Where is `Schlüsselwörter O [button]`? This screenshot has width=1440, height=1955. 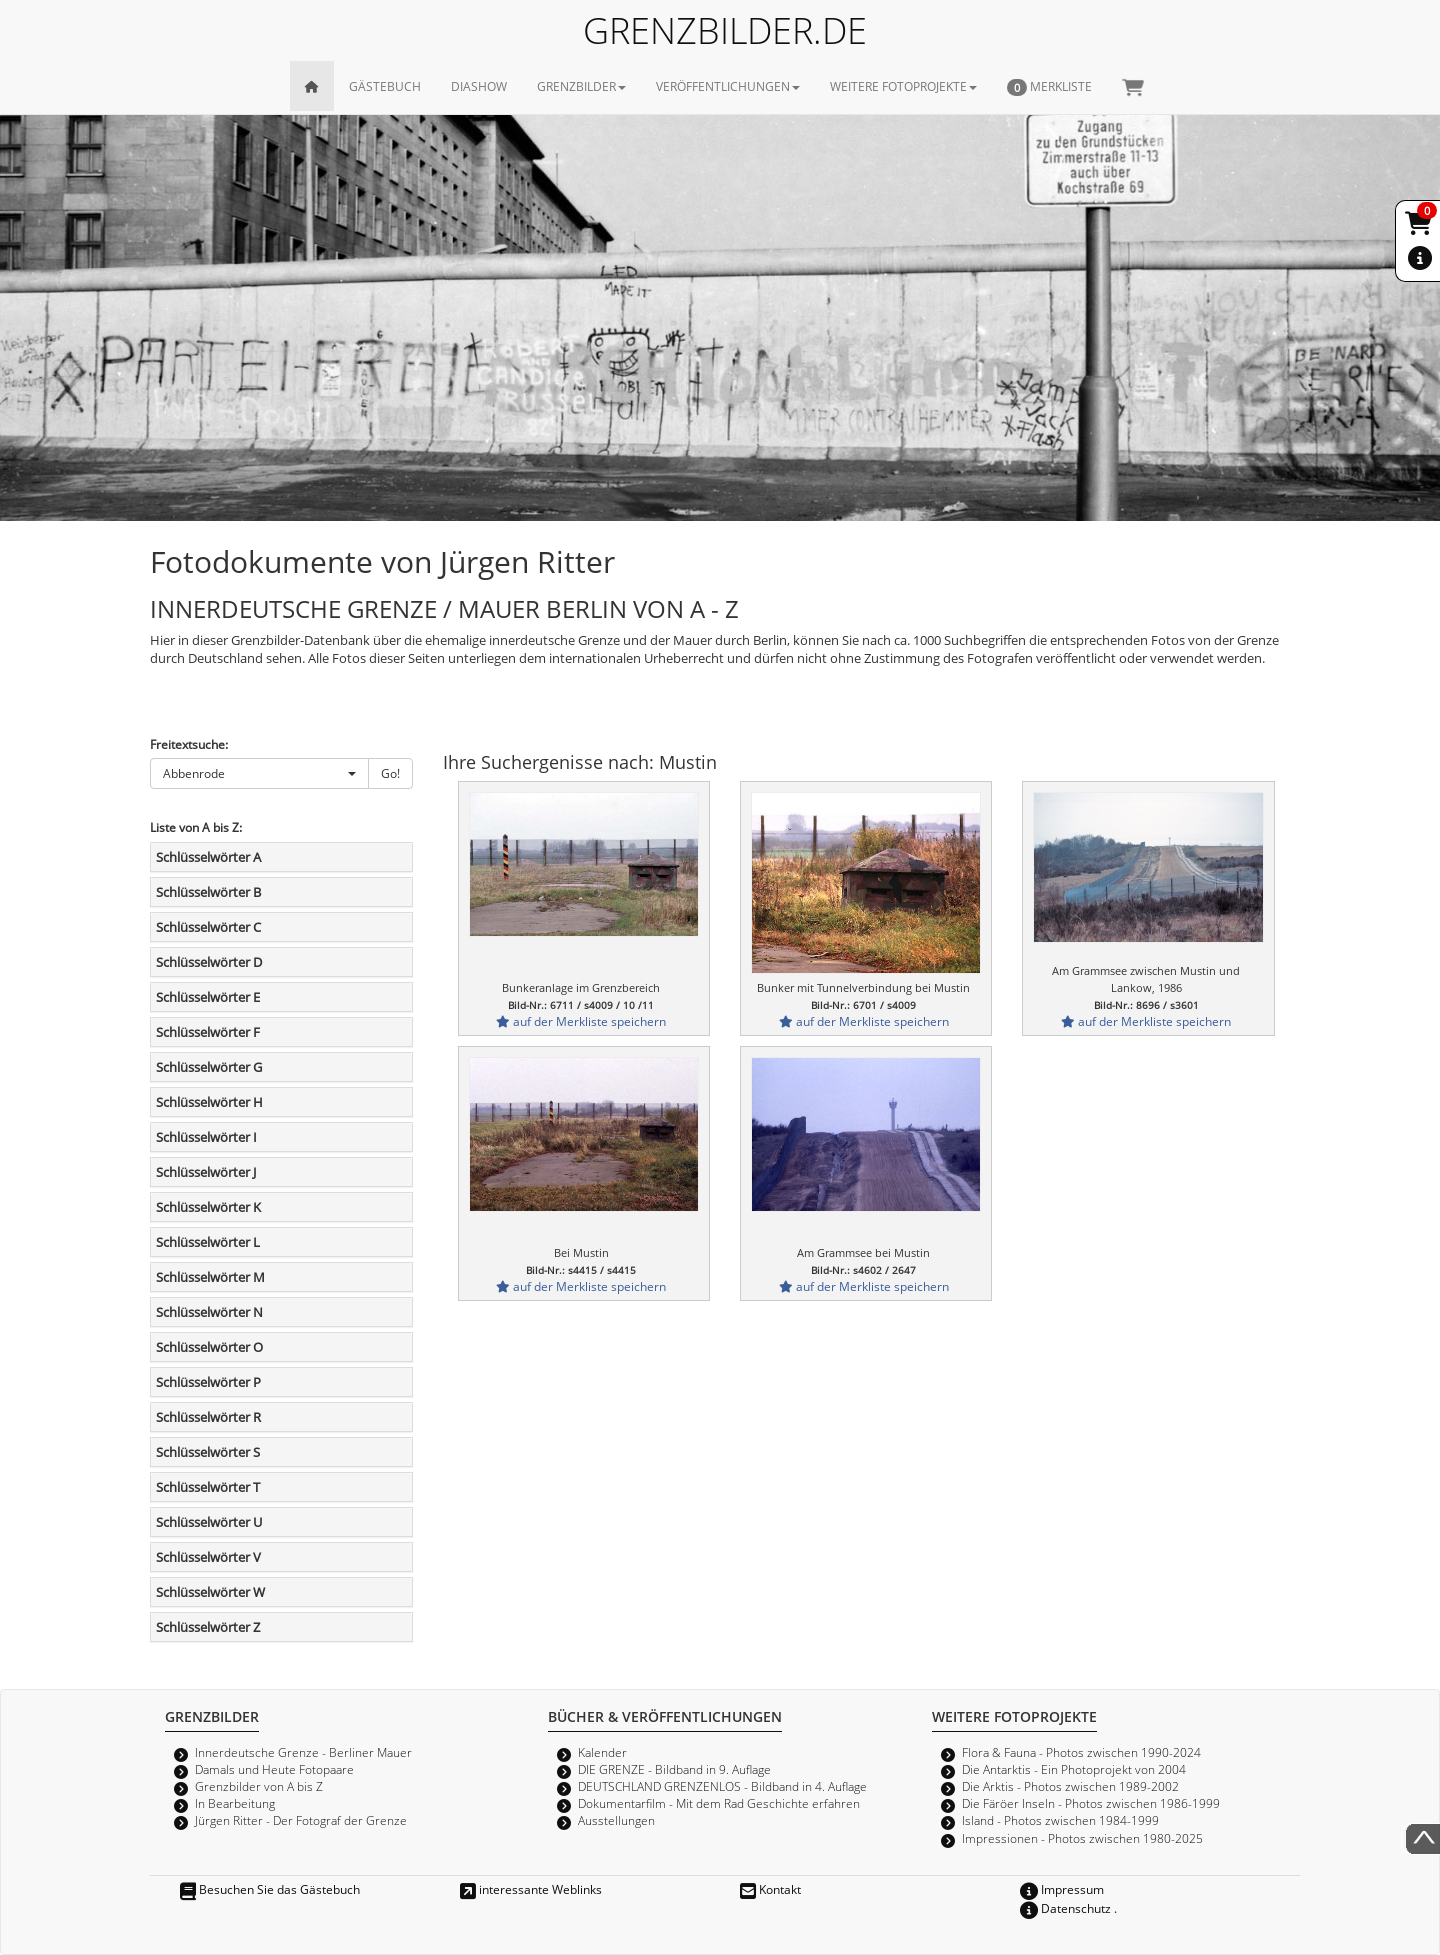 Schlüsselwörter O [button] is located at coordinates (209, 1347).